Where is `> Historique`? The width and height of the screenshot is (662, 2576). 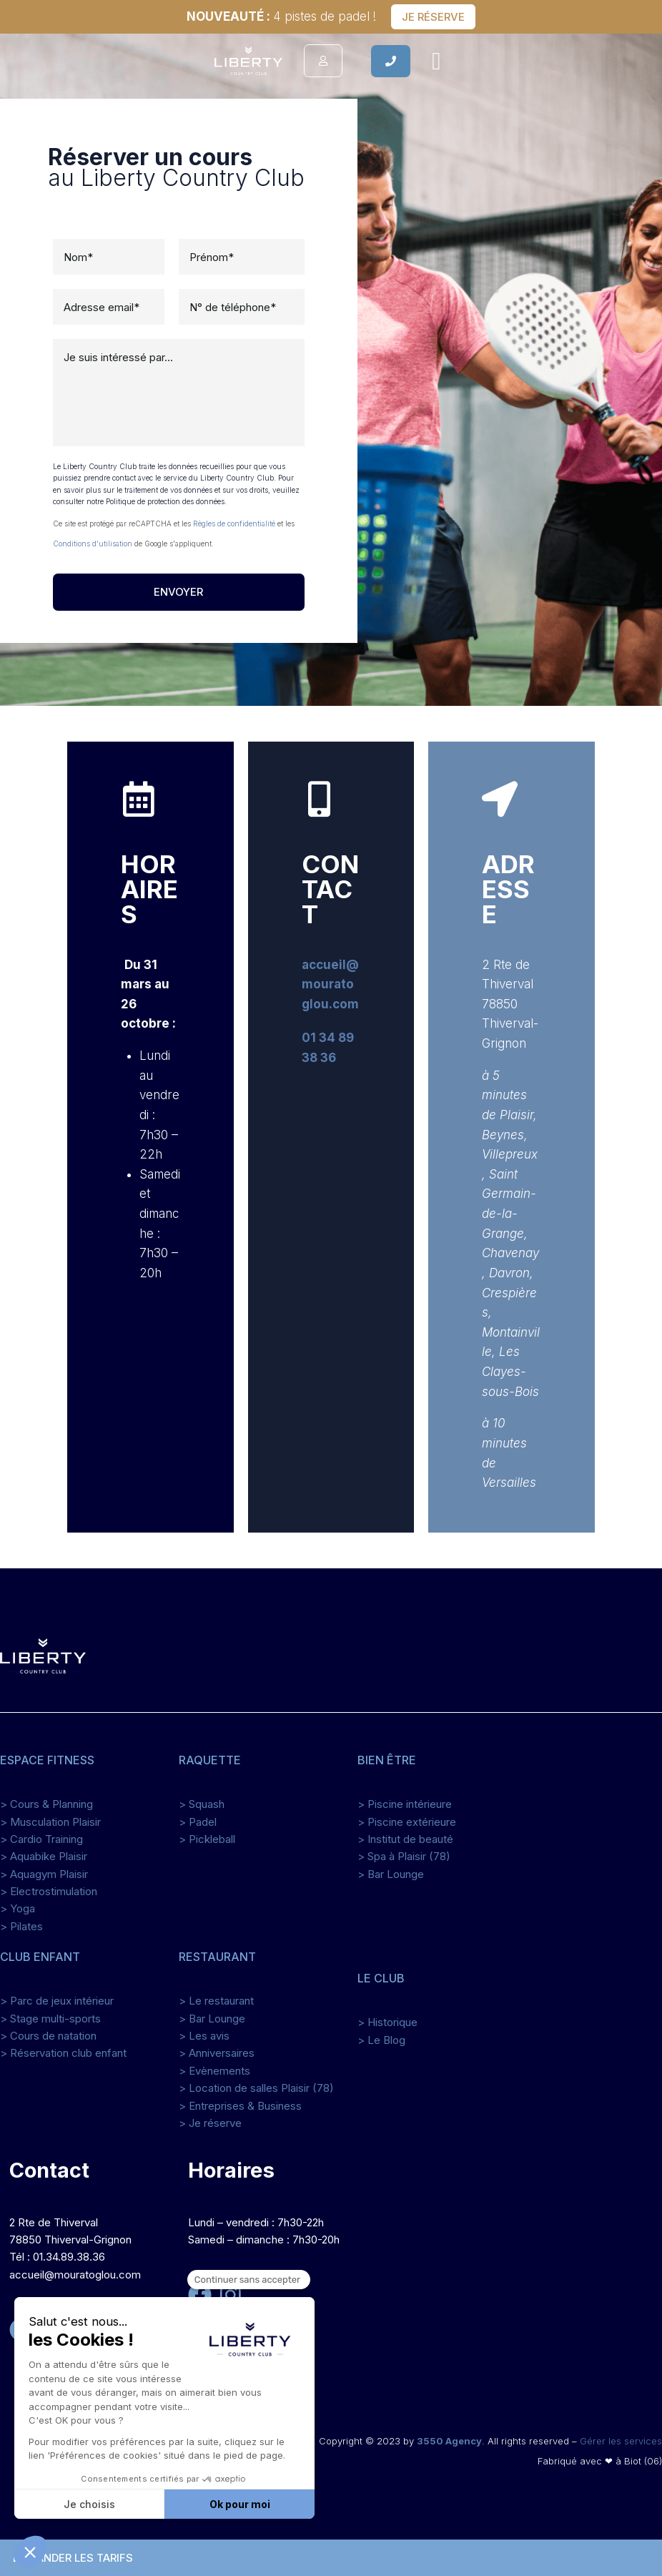
> Historique is located at coordinates (387, 2022).